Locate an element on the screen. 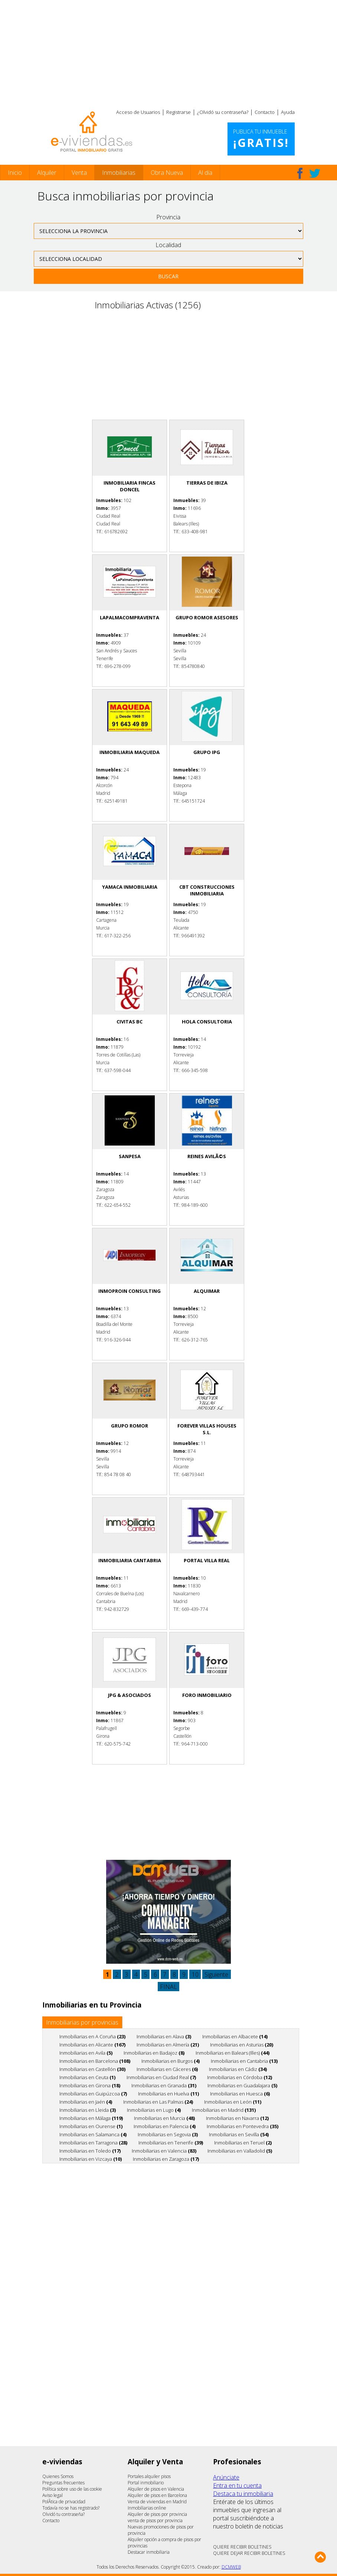 The width and height of the screenshot is (337, 2576). Alquiler is located at coordinates (46, 172).